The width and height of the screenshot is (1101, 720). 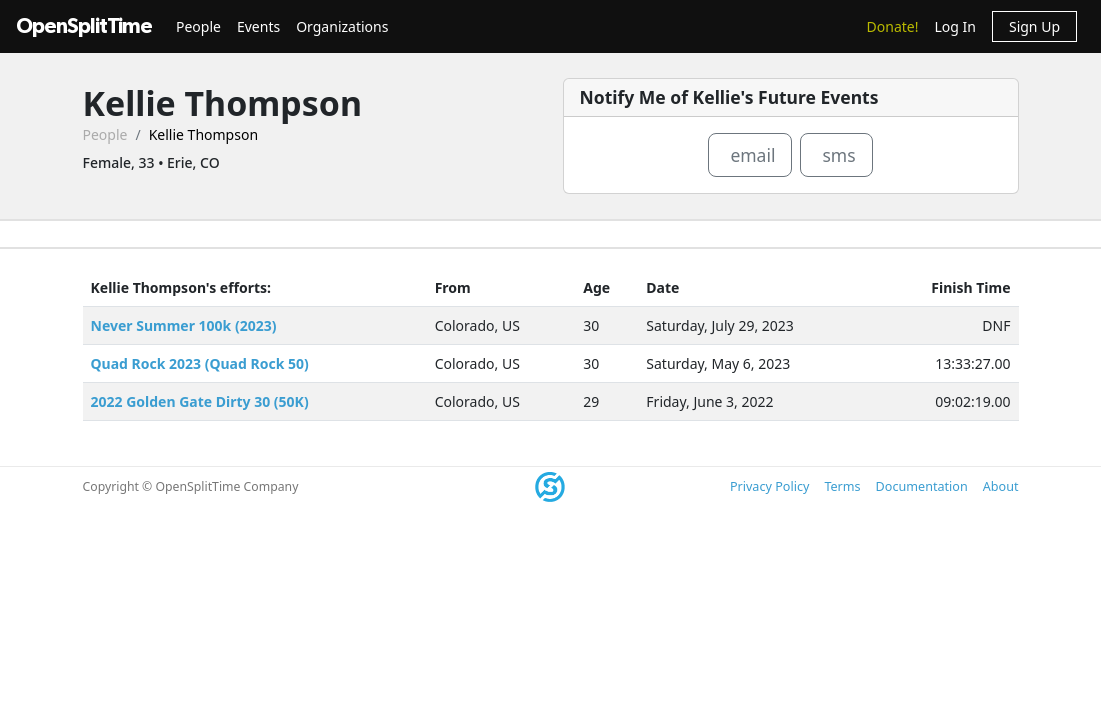 I want to click on About, so click(x=1001, y=486).